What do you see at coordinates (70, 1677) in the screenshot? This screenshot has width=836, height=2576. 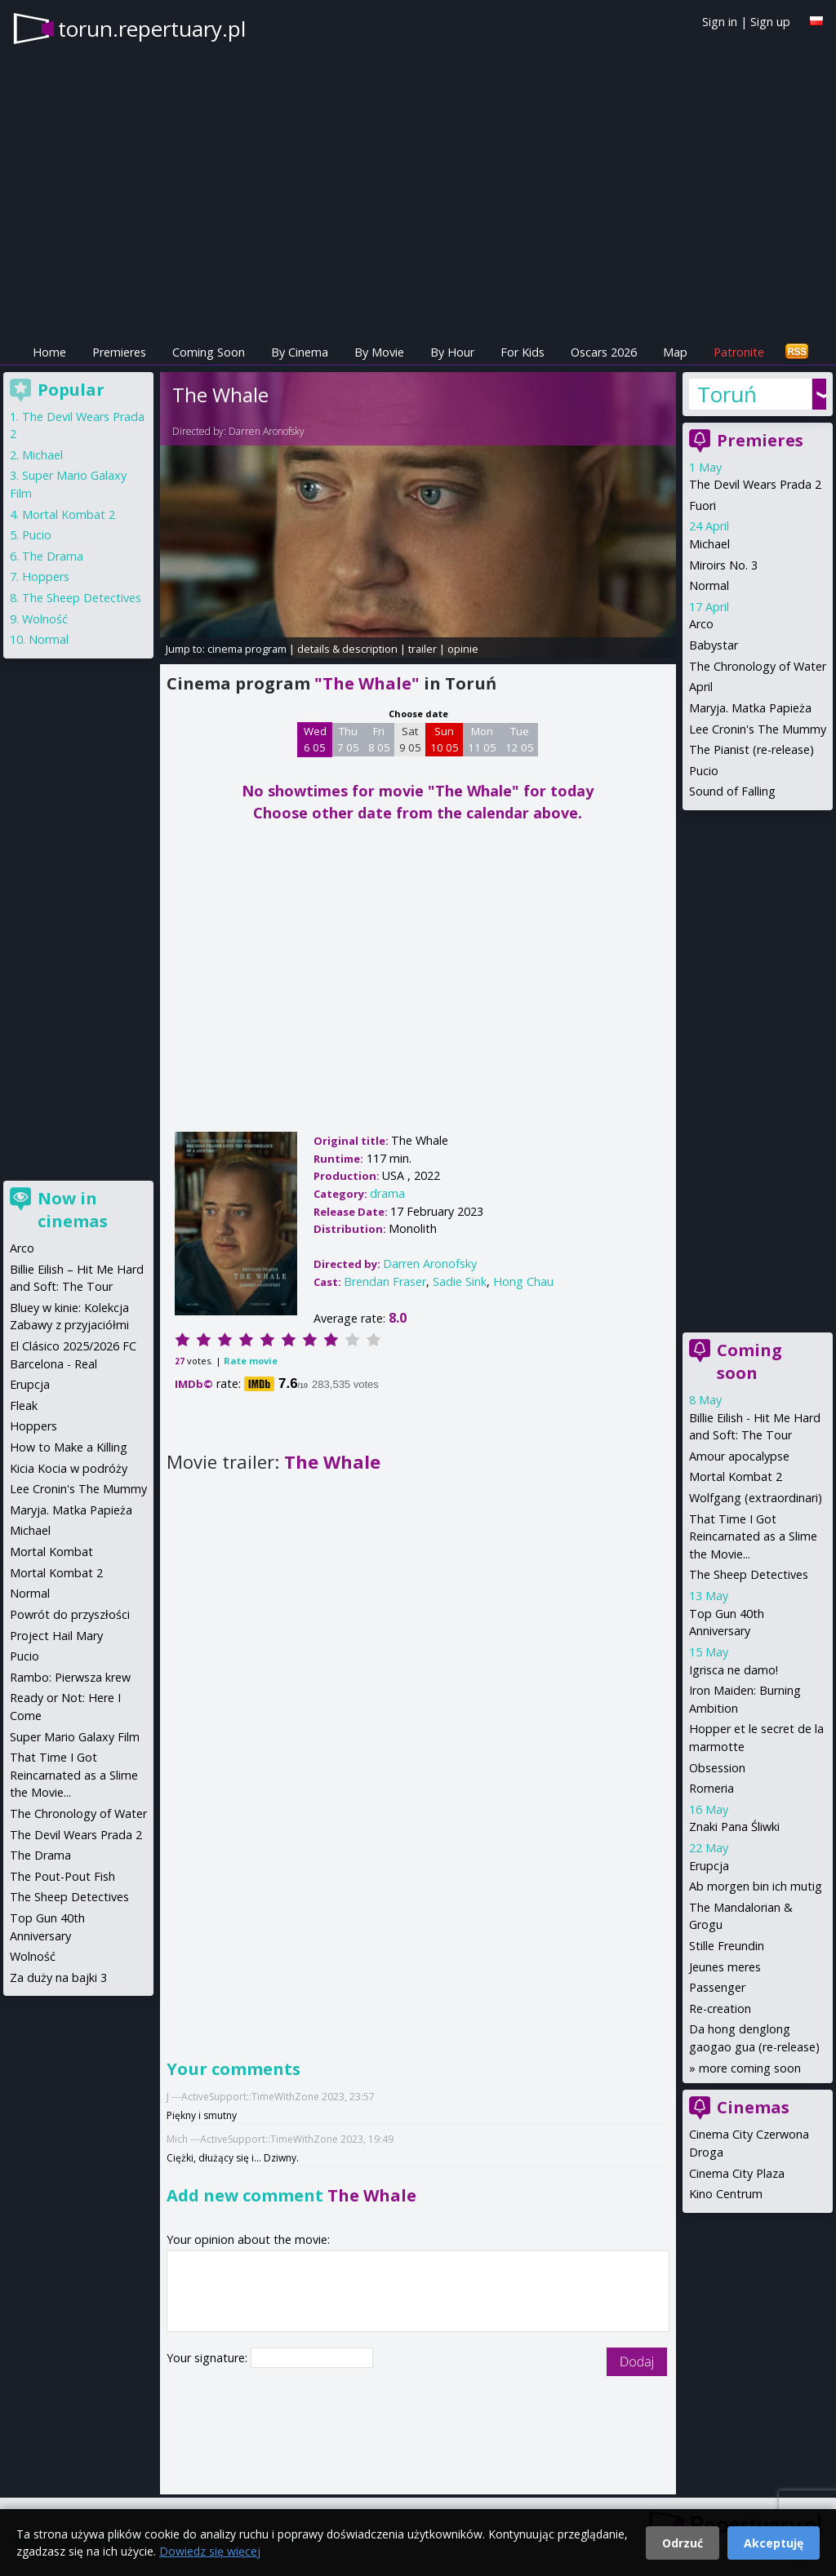 I see `Rambo: Pierwsza krew` at bounding box center [70, 1677].